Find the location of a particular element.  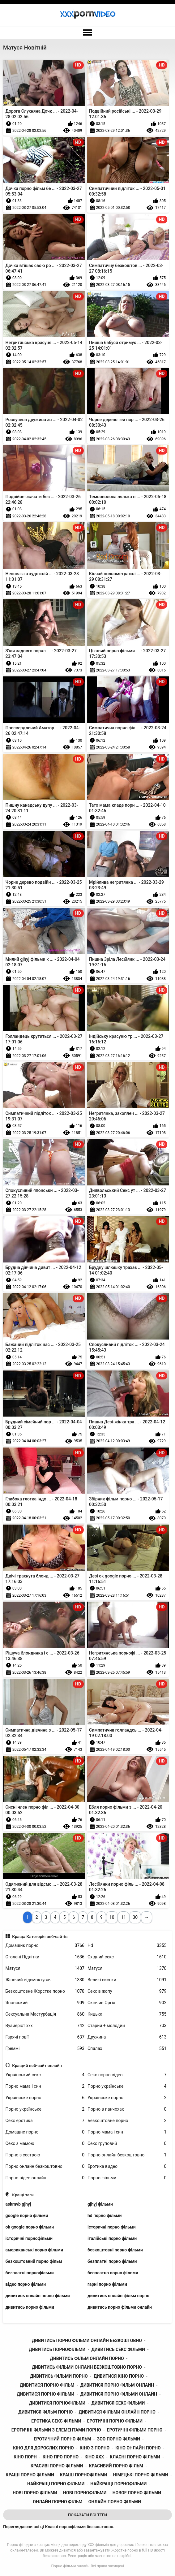

безкоштовний порно фільм is located at coordinates (34, 2261).